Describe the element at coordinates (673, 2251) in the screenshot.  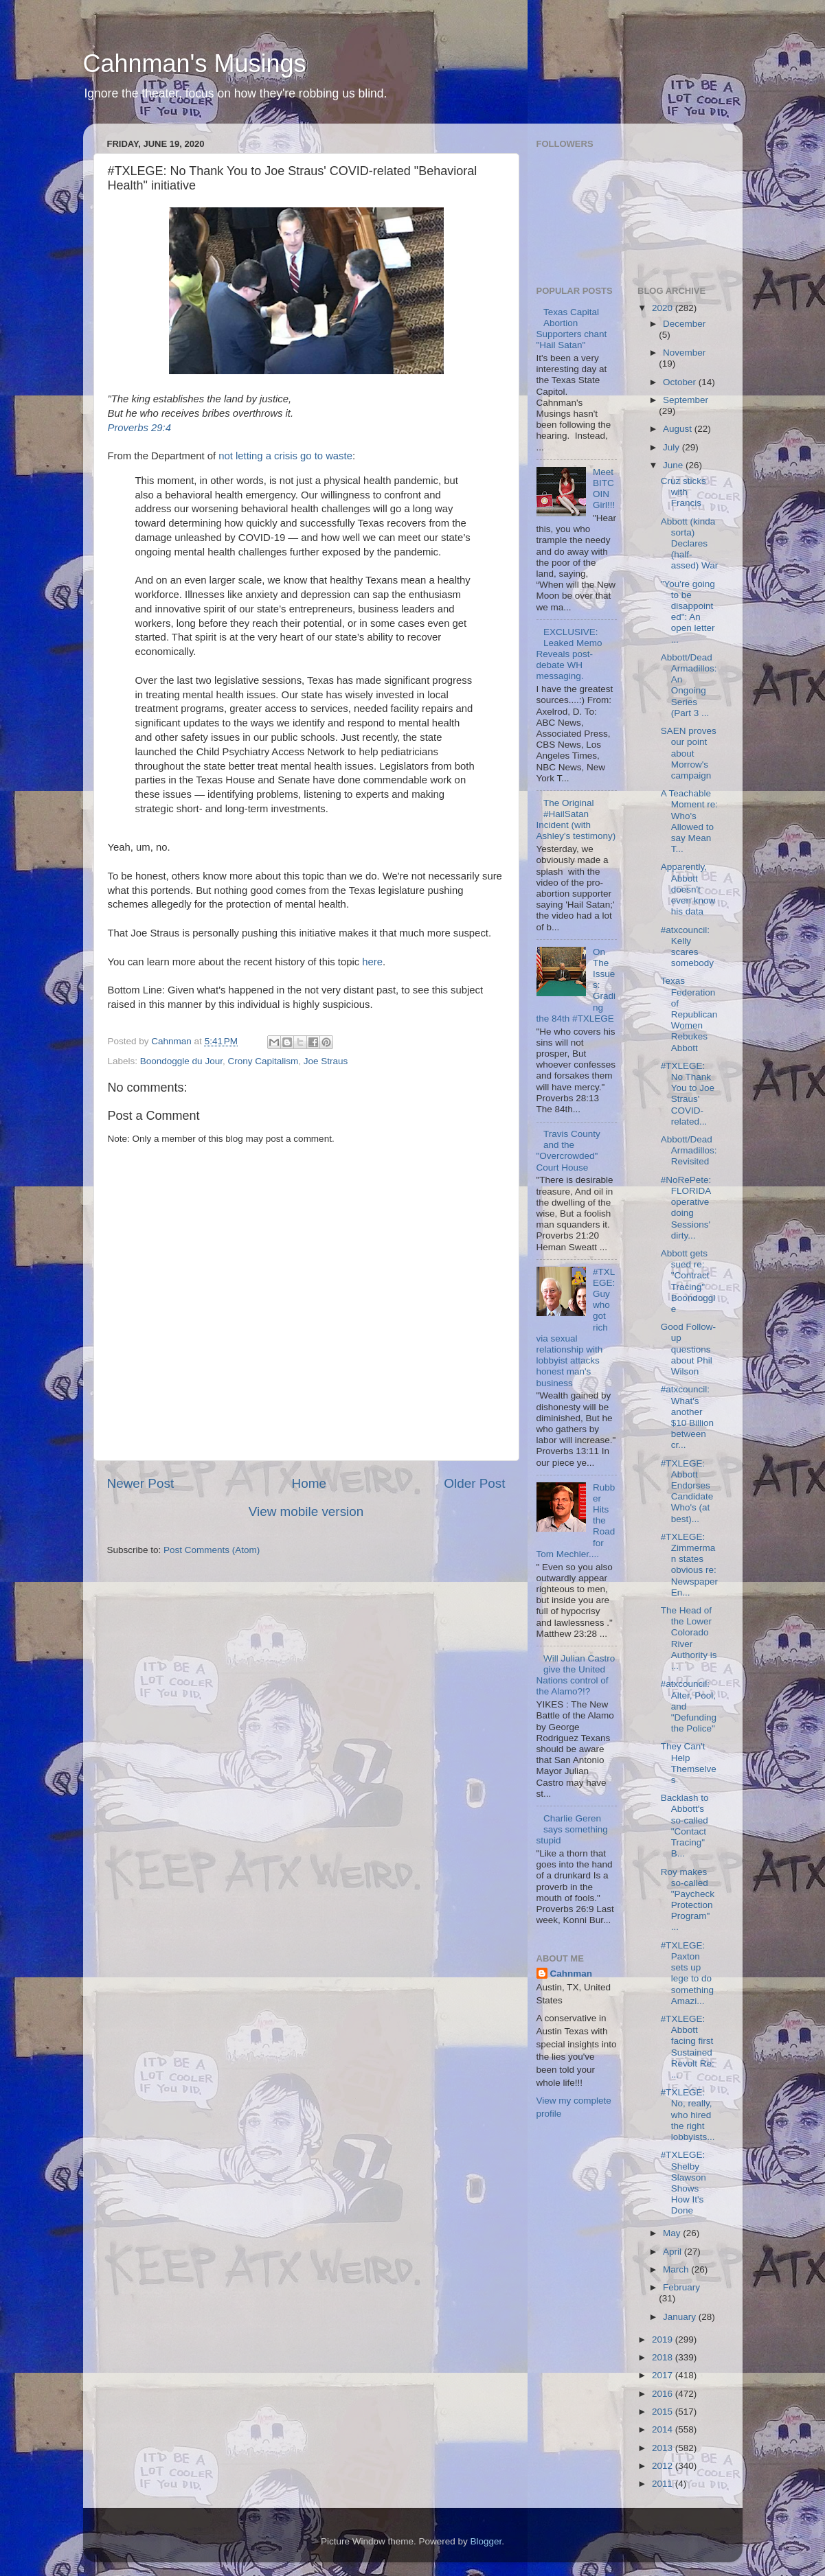
I see `April` at that location.